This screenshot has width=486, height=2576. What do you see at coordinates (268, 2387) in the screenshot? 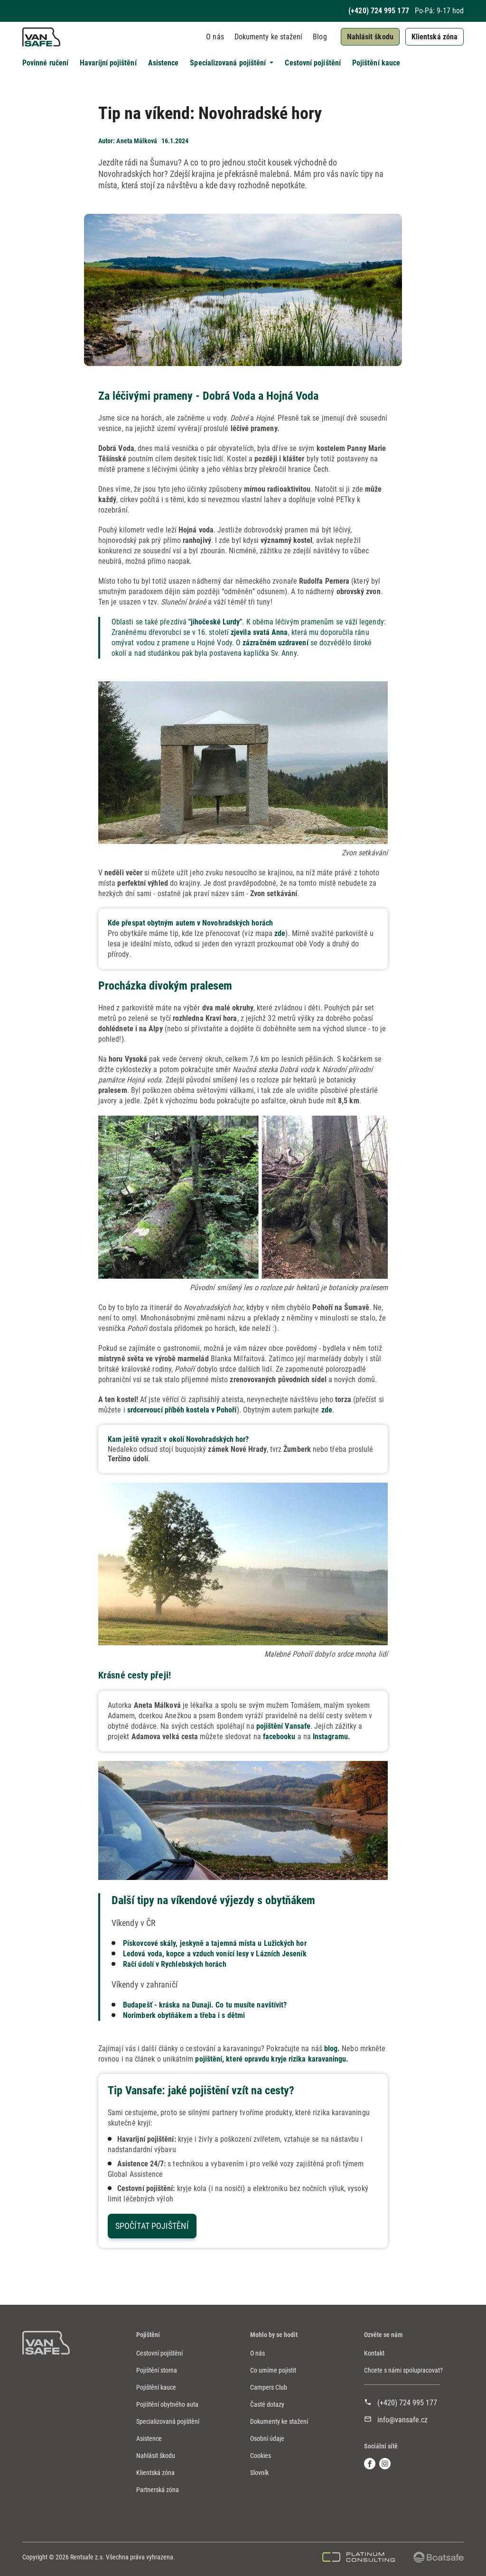
I see `Campers Club` at bounding box center [268, 2387].